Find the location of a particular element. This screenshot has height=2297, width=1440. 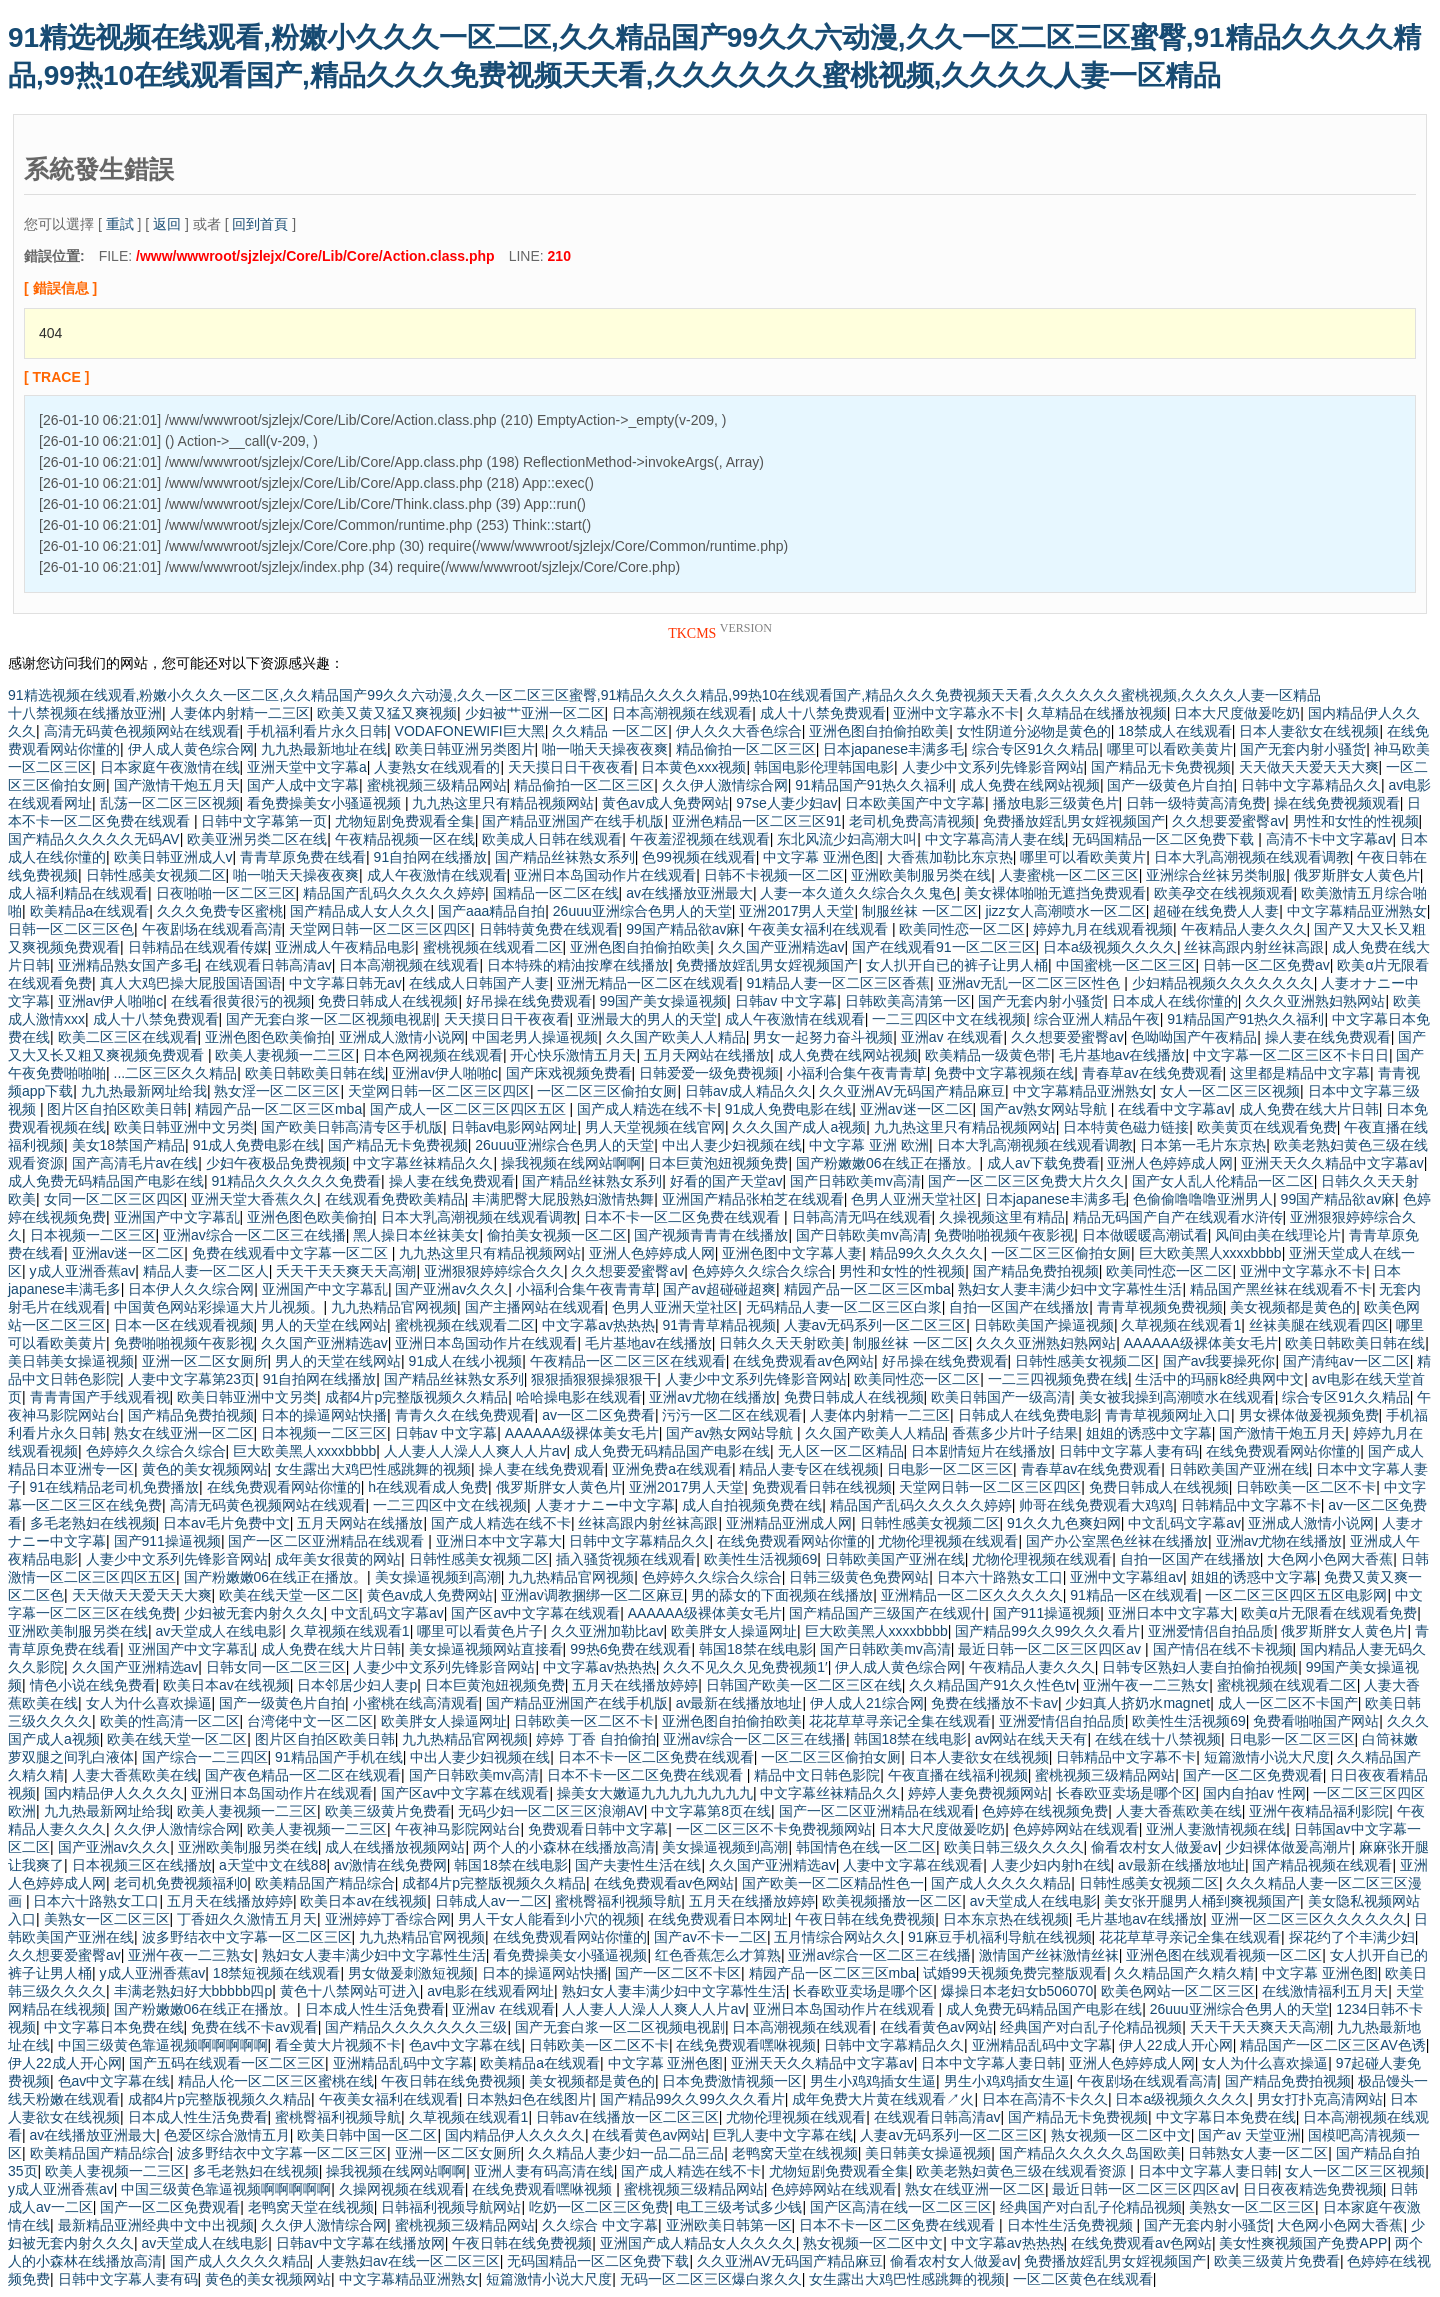

av最新在线播放地址 is located at coordinates (739, 1703).